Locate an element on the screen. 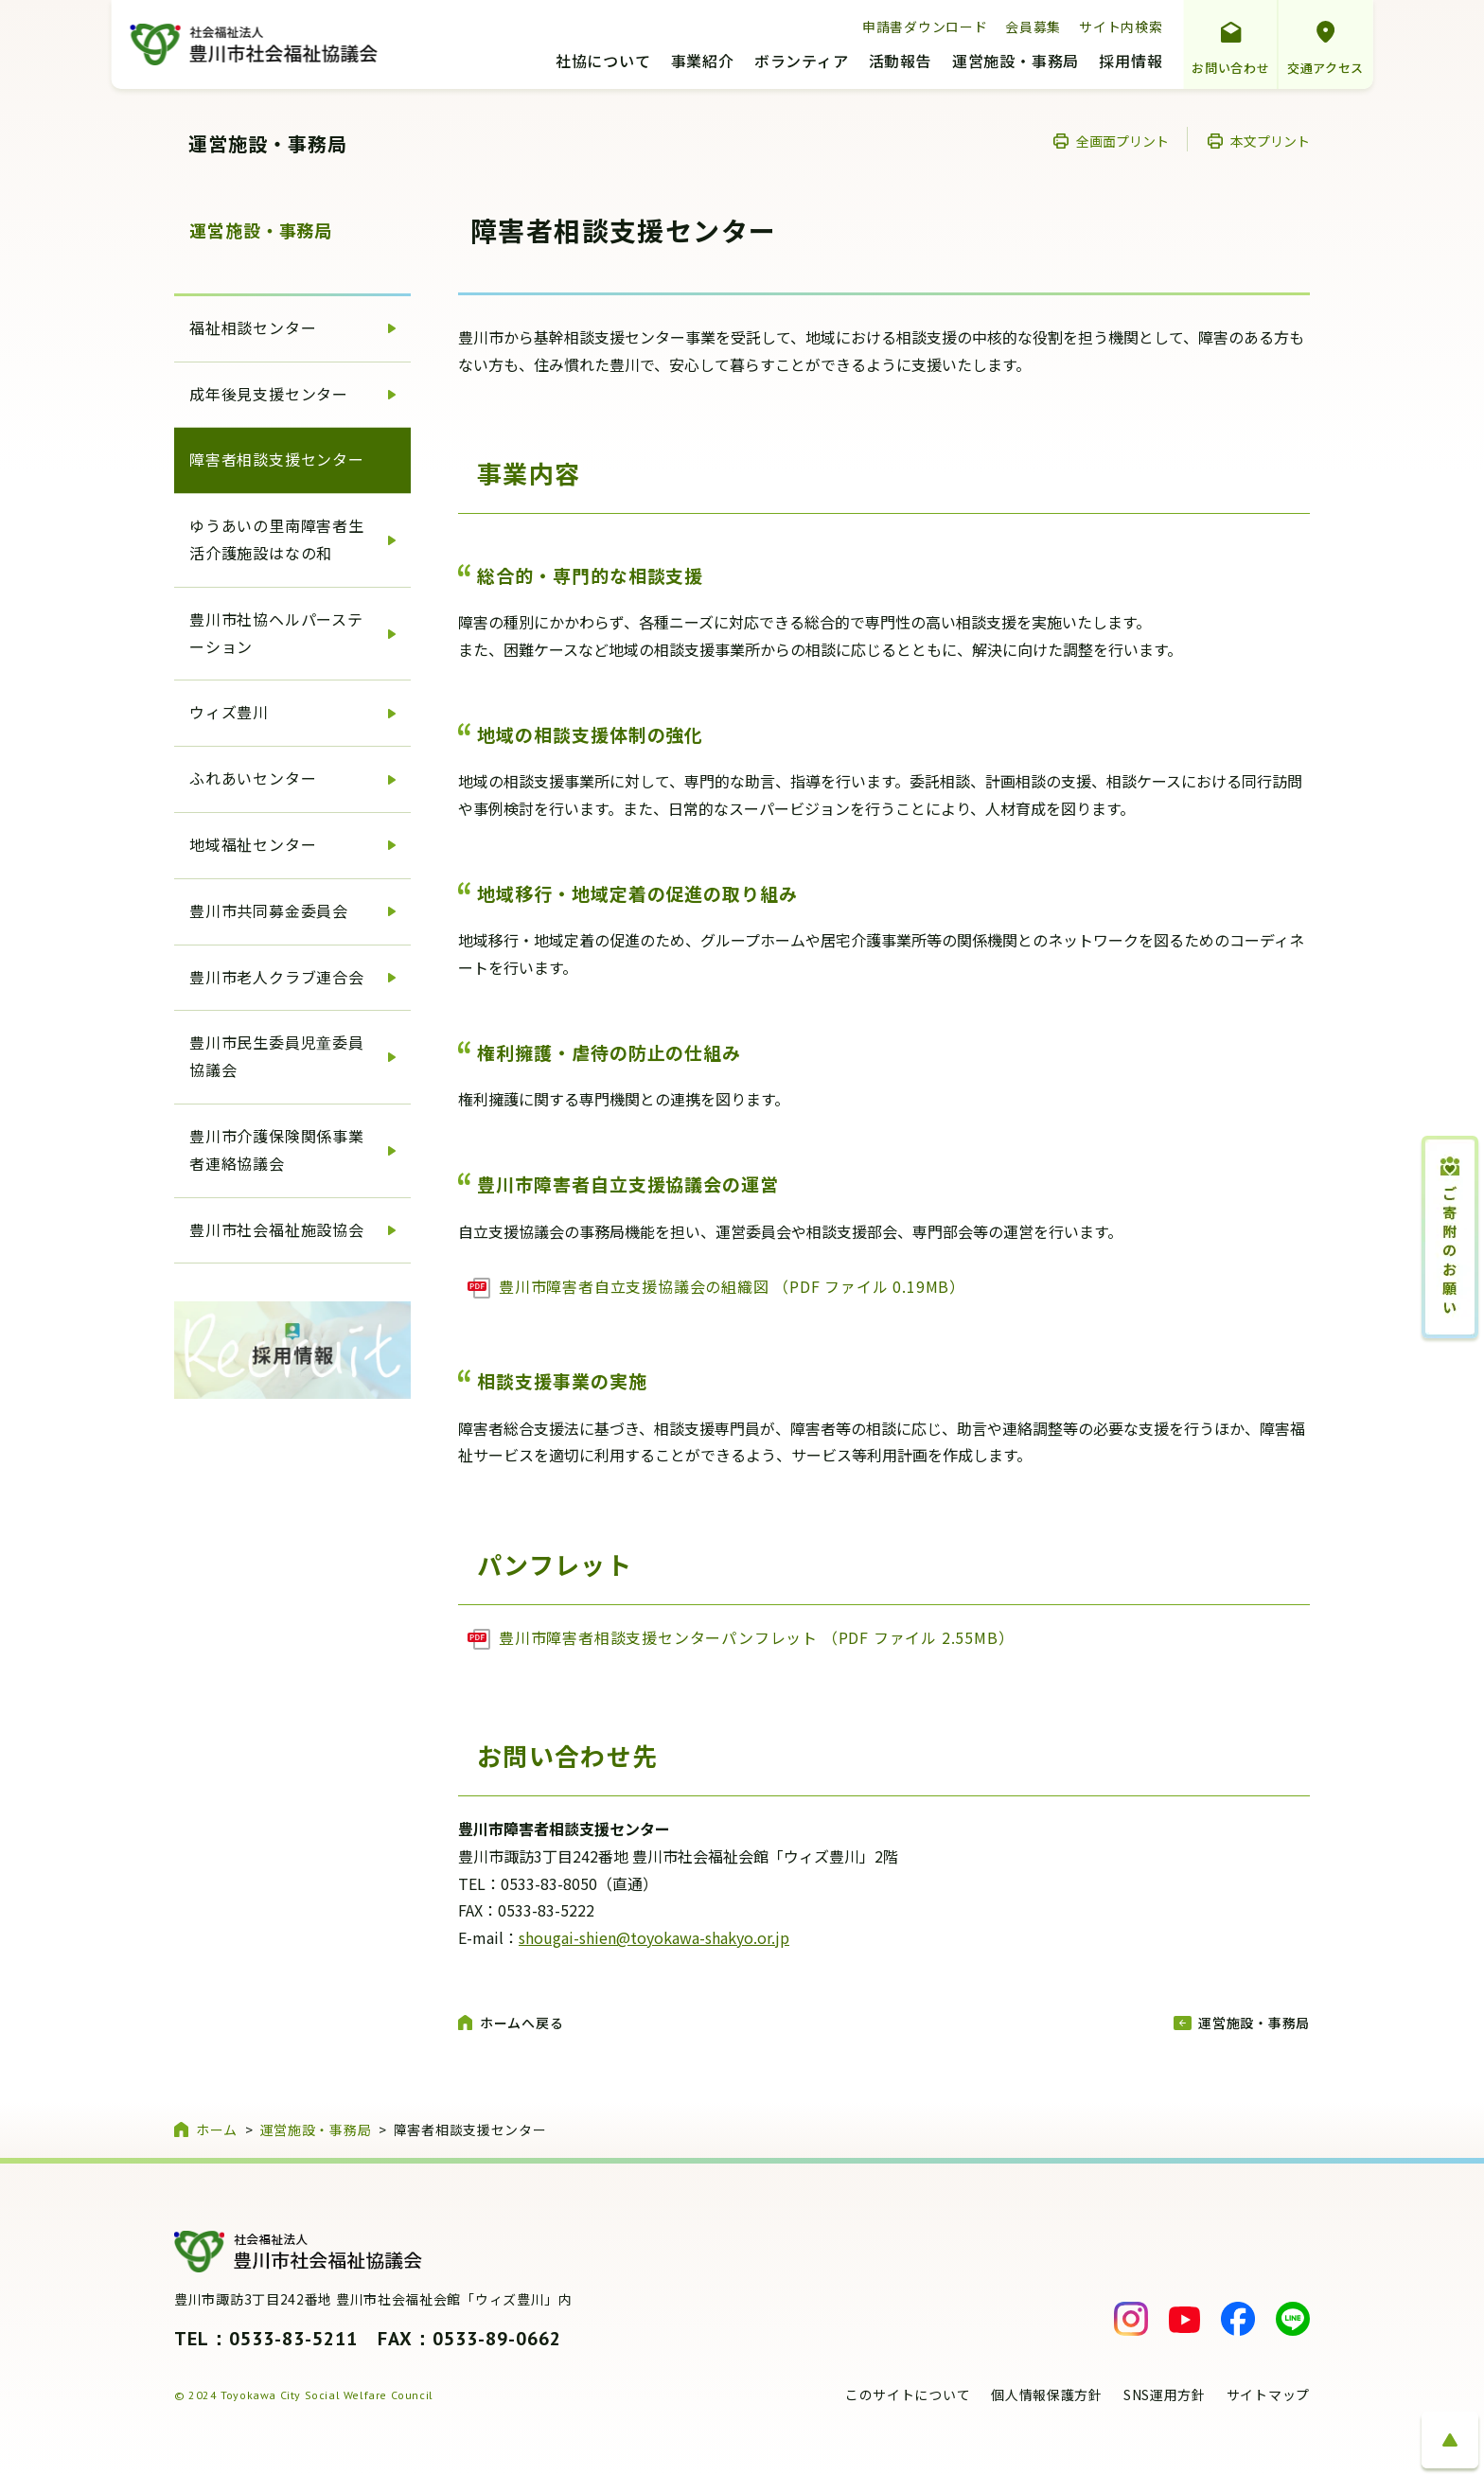 This screenshot has height=2474, width=1484. 豊川市社会福祉施設協会 is located at coordinates (276, 1229).